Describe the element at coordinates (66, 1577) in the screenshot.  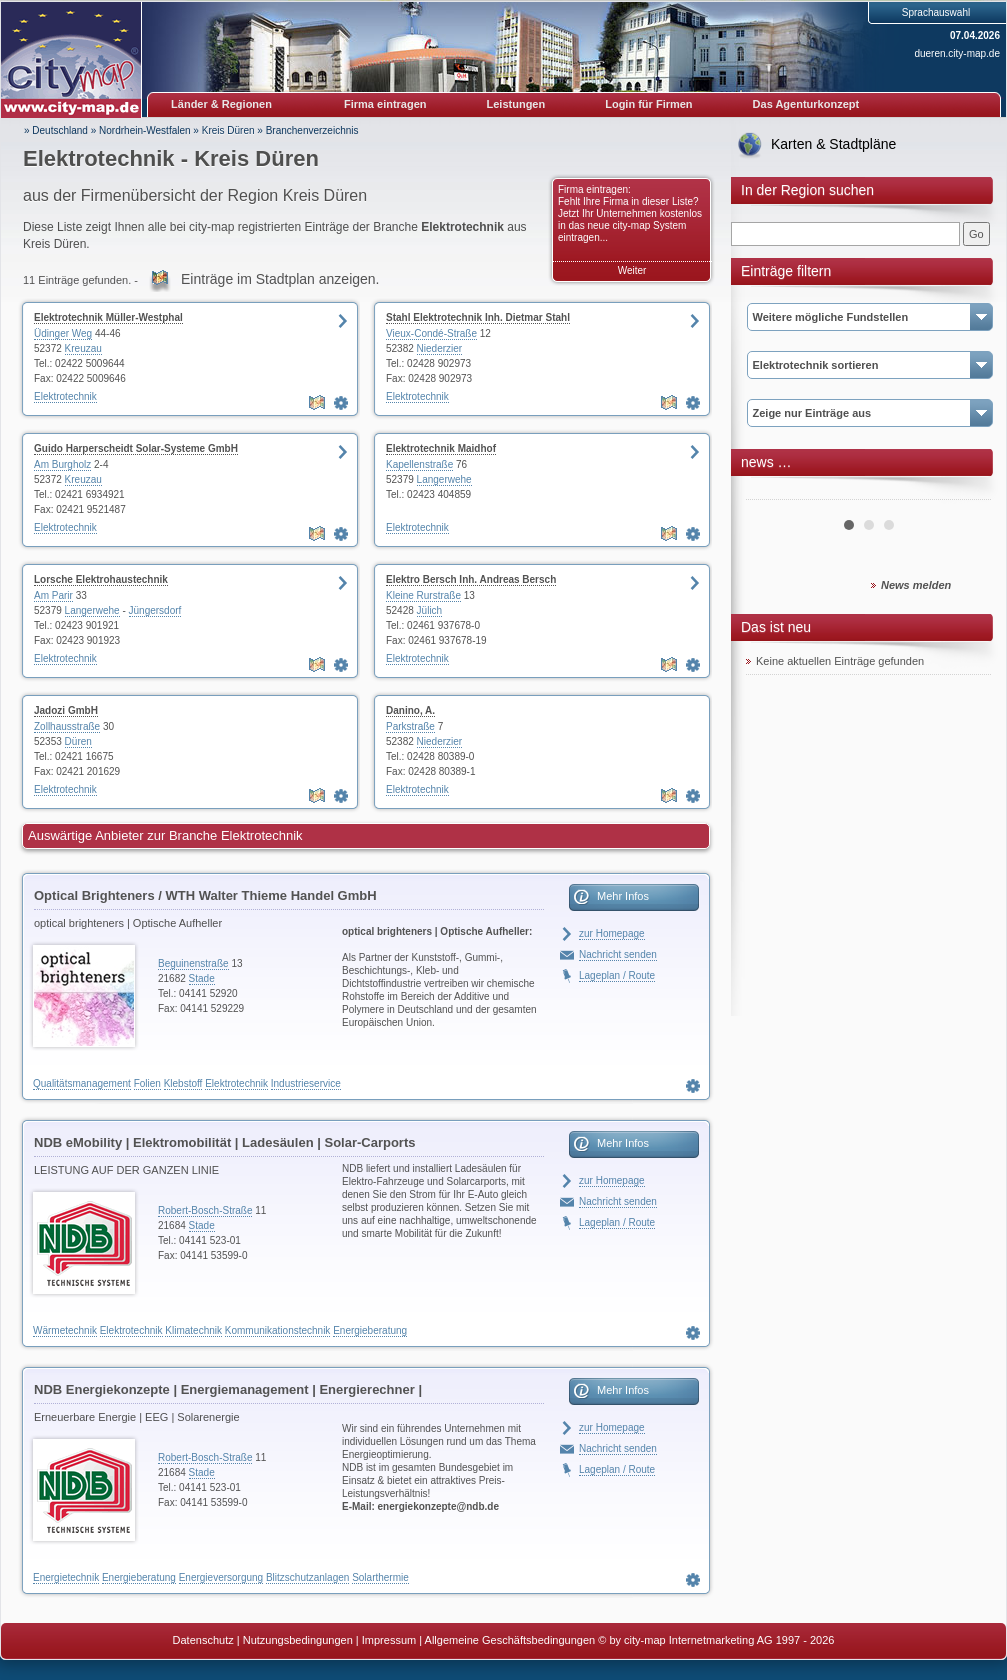
I see `Energietechnik` at that location.